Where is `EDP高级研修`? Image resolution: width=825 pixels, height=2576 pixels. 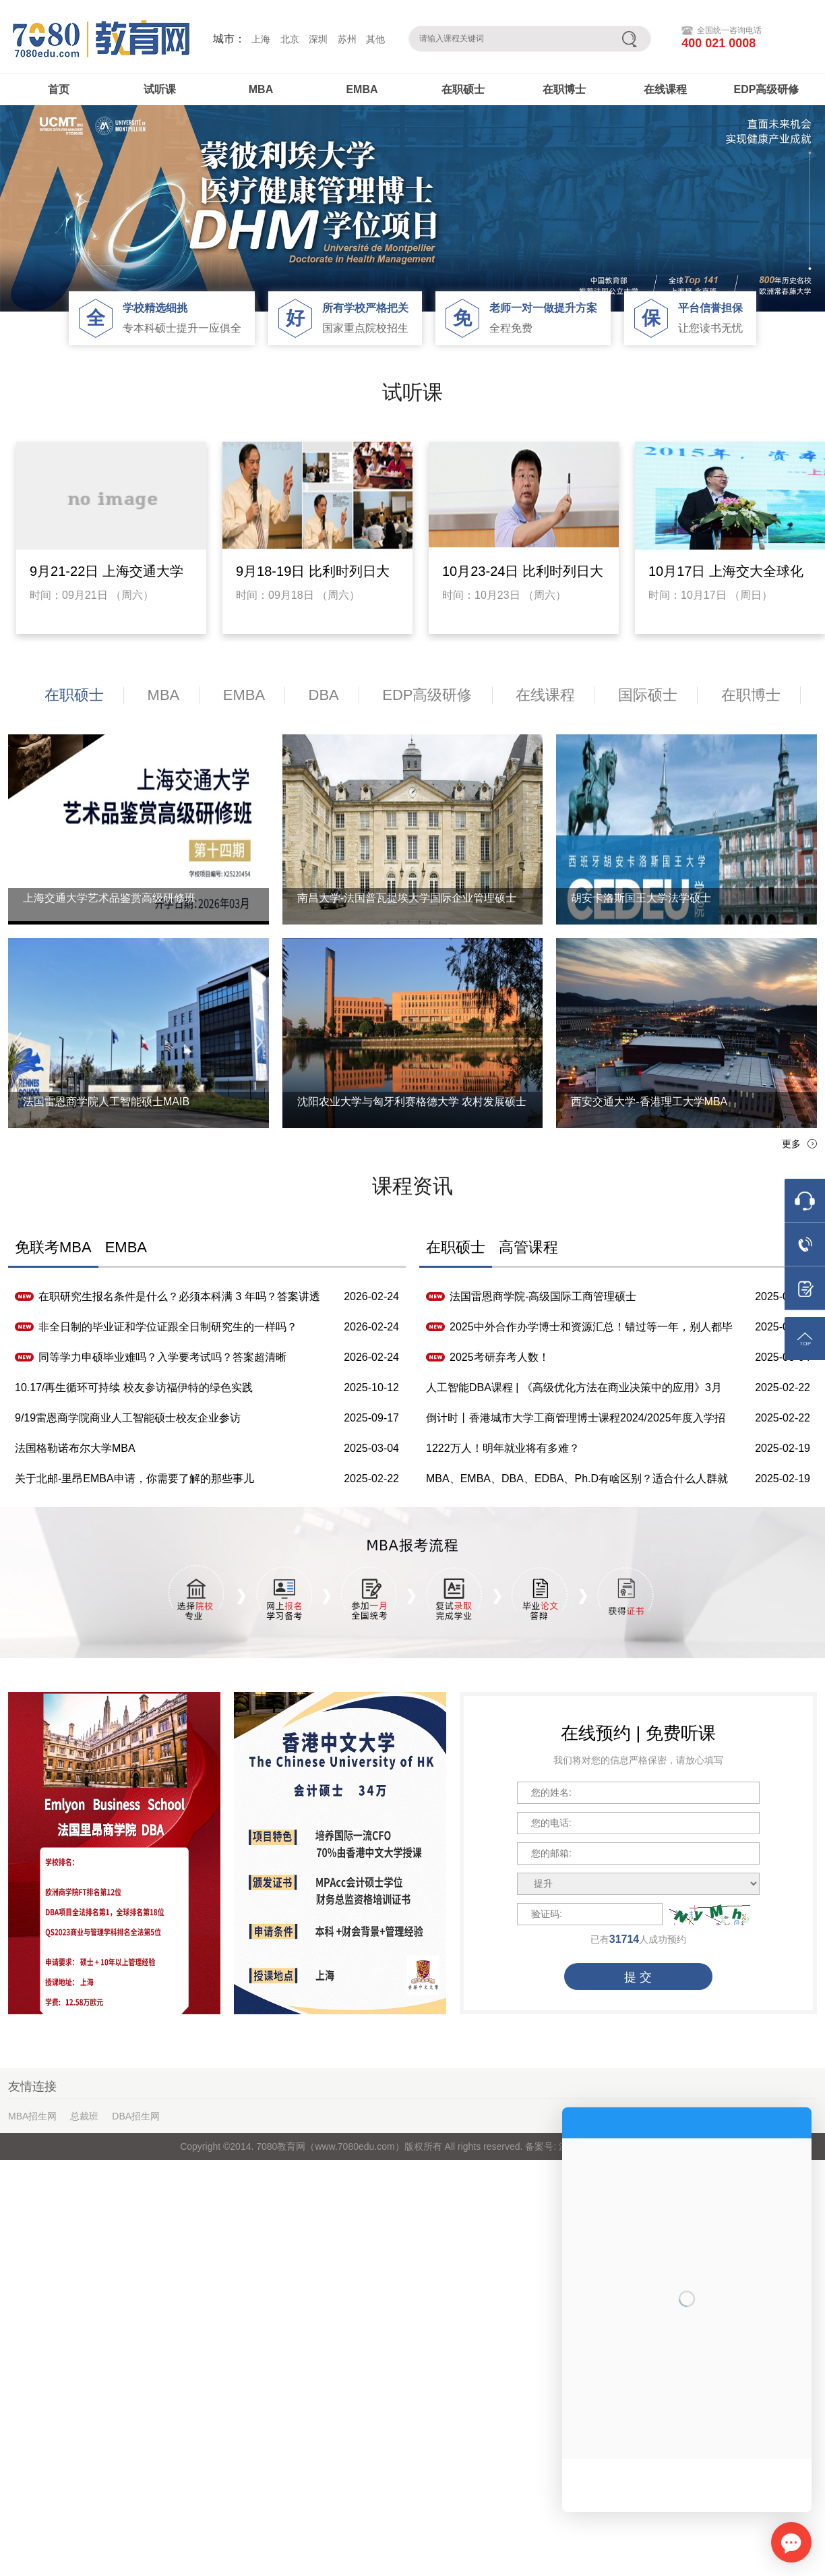
EDP高级研修 is located at coordinates (766, 89).